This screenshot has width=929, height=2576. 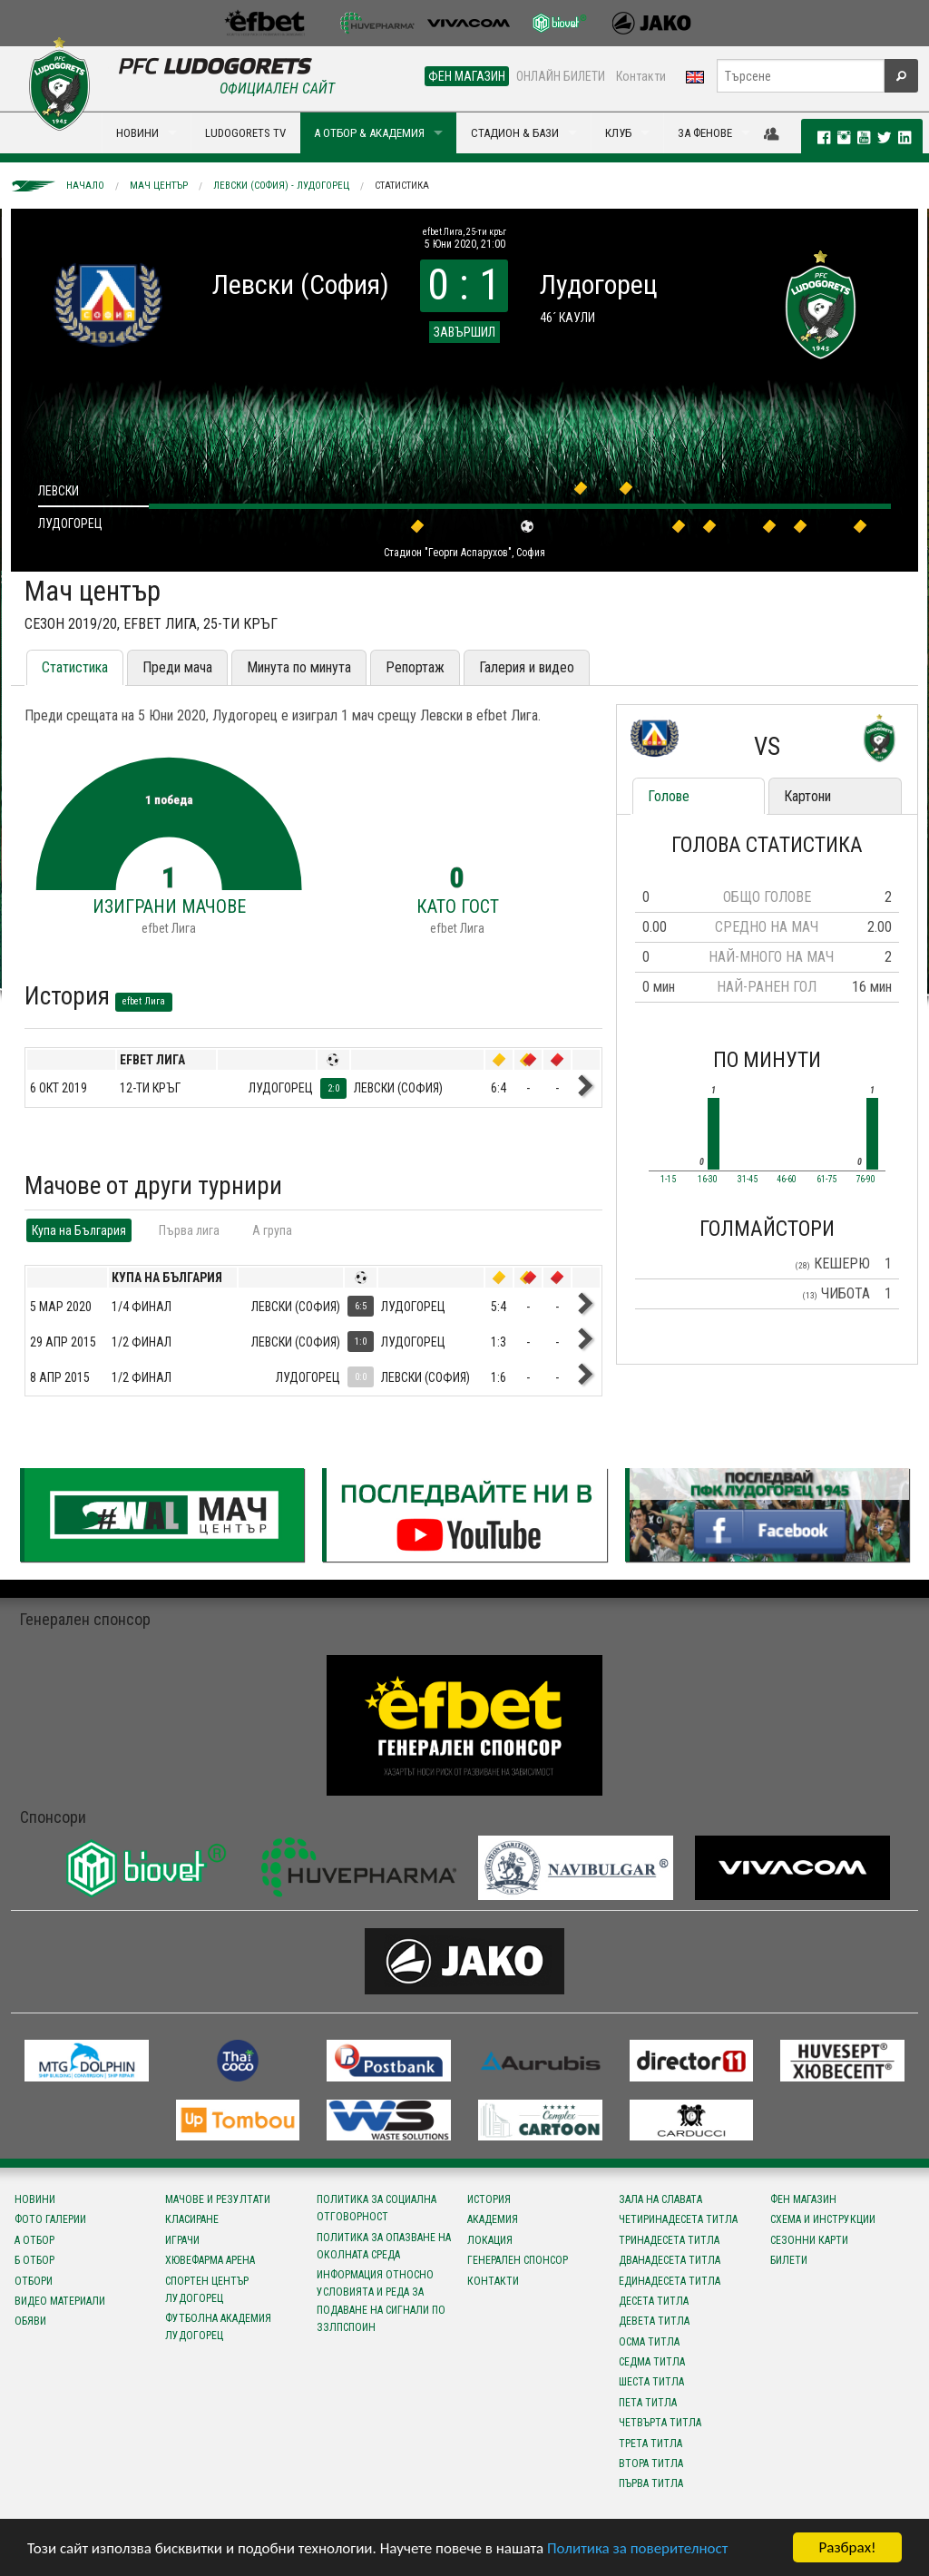 What do you see at coordinates (207, 2290) in the screenshot?
I see `Спортен център Лудогорец` at bounding box center [207, 2290].